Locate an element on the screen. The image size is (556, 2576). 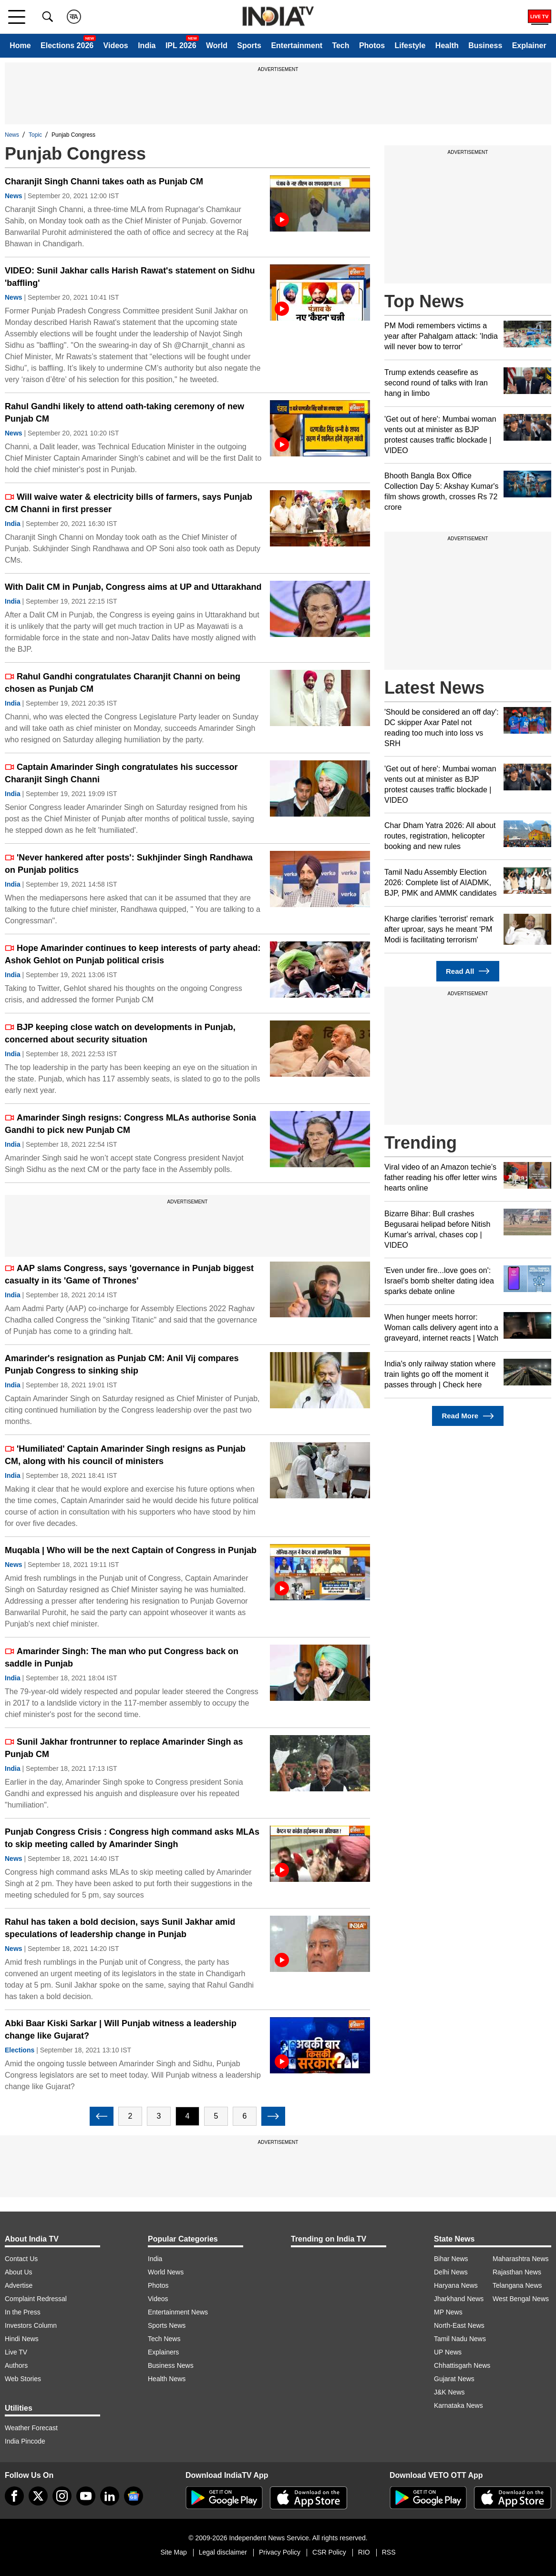
Investors Column is located at coordinates (31, 2325).